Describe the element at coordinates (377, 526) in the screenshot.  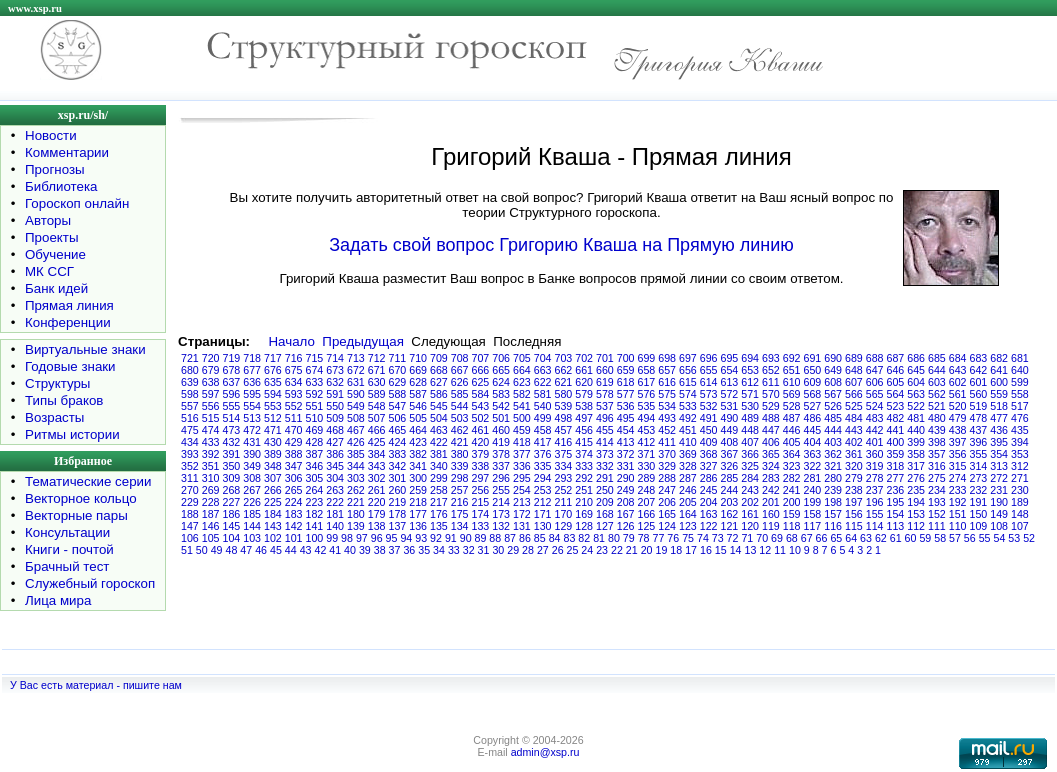
I see `138` at that location.